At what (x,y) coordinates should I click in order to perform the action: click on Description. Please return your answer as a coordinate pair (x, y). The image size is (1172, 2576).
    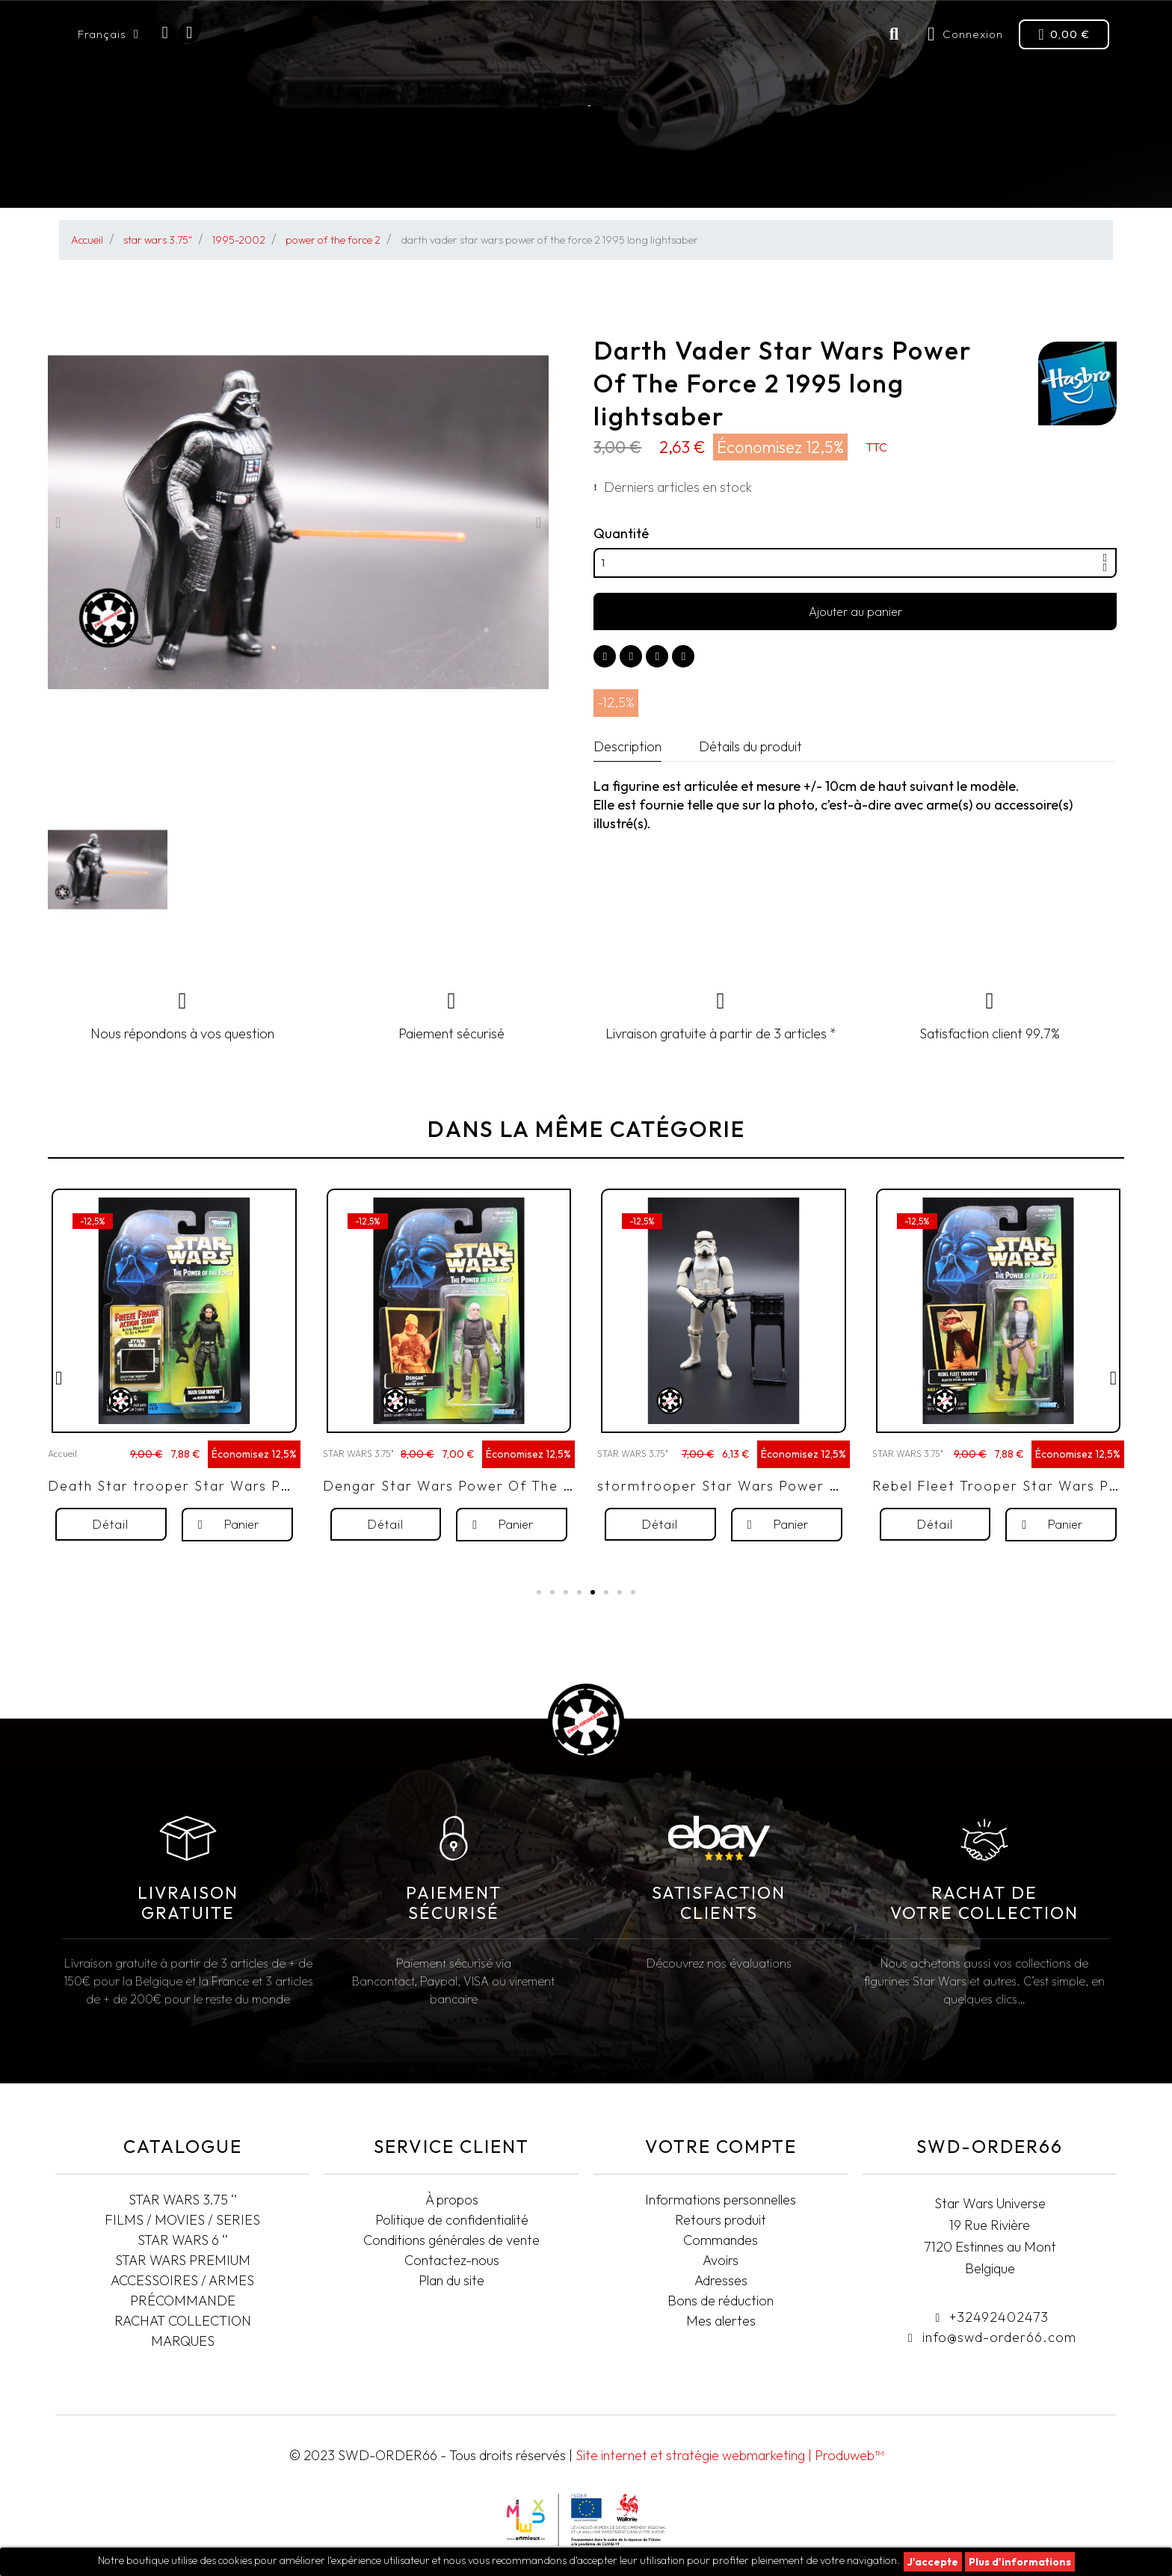
    Looking at the image, I should click on (627, 746).